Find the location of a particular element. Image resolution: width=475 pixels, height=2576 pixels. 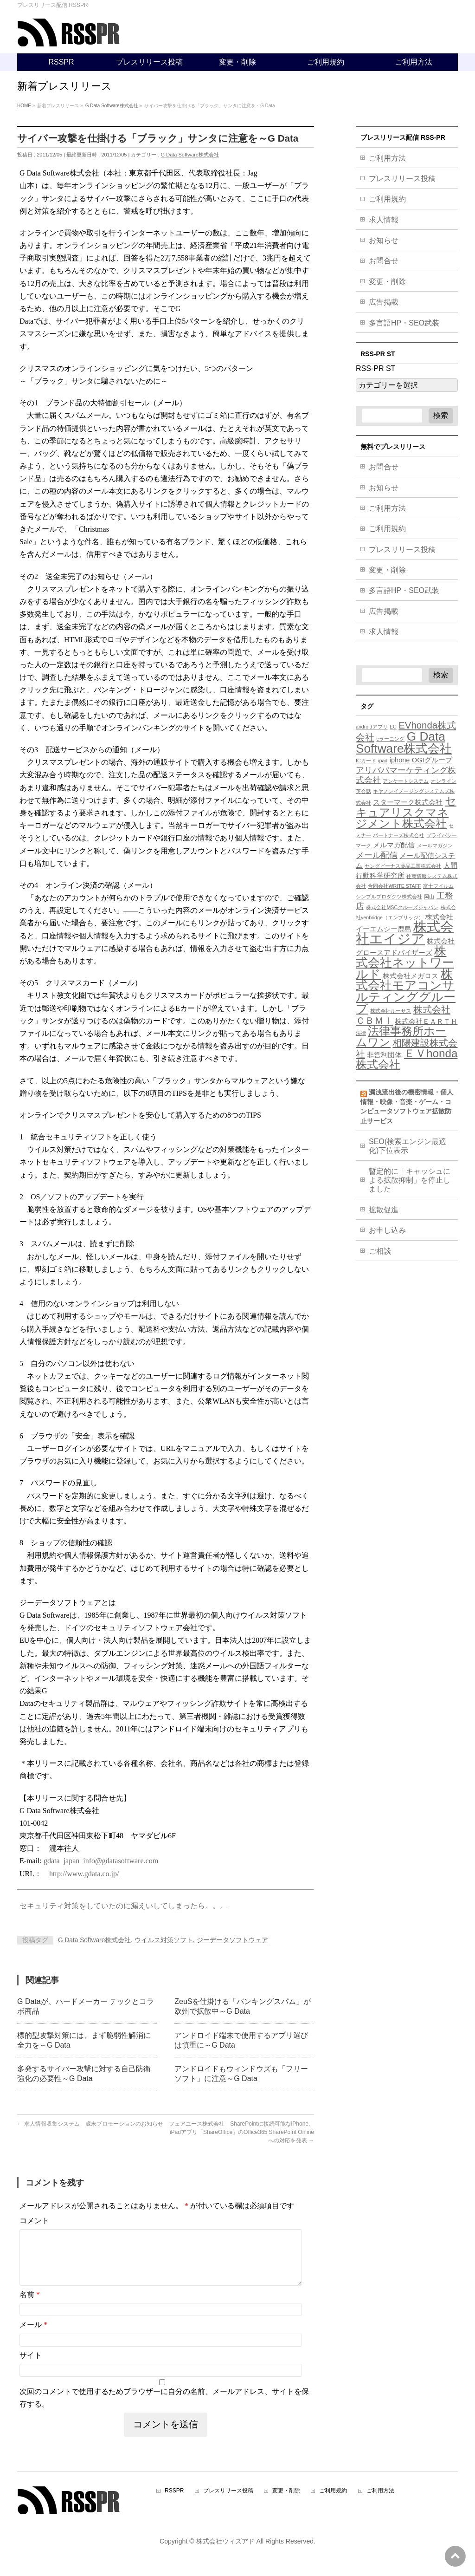

サイト is located at coordinates (30, 2366).